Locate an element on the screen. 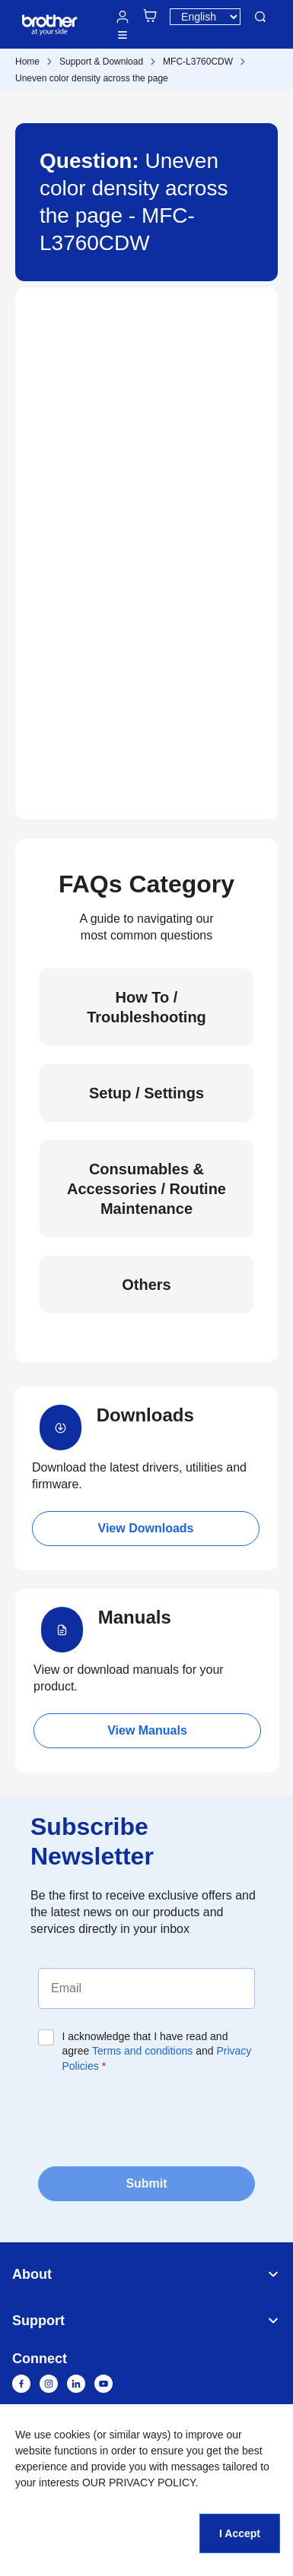 The image size is (293, 2576). OUR PRIVACY POLICY is located at coordinates (139, 2482).